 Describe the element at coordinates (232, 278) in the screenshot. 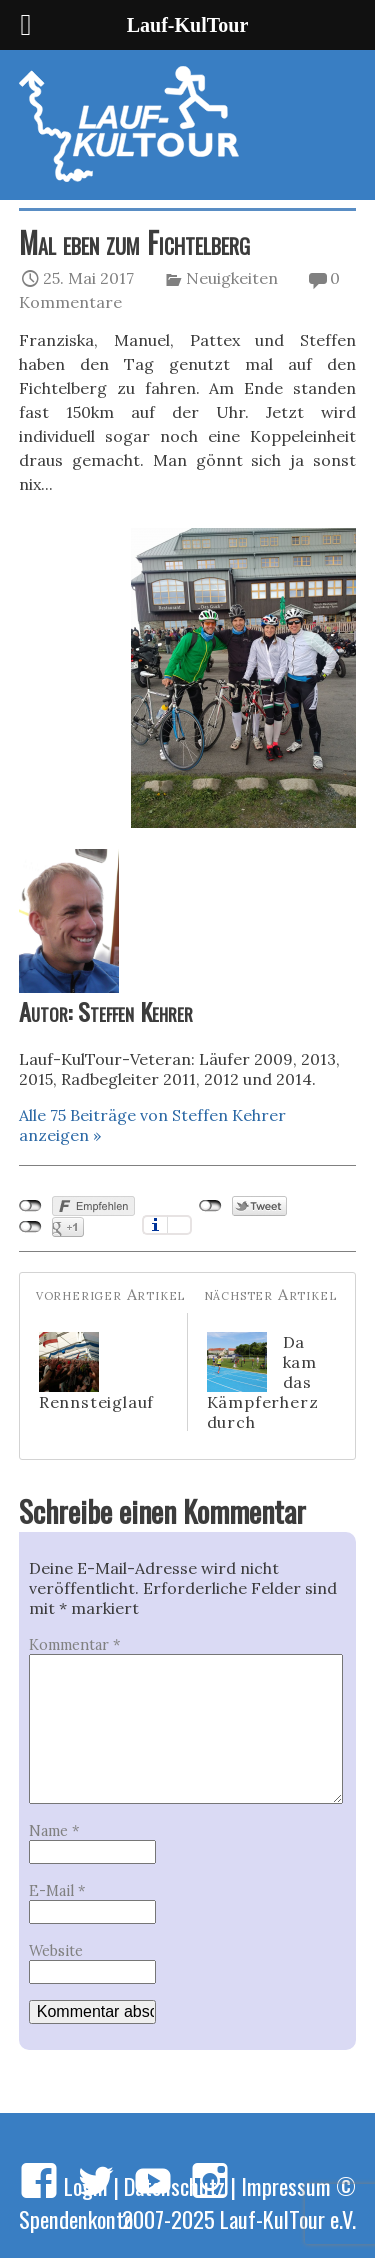

I see `Neuigkeiten` at that location.